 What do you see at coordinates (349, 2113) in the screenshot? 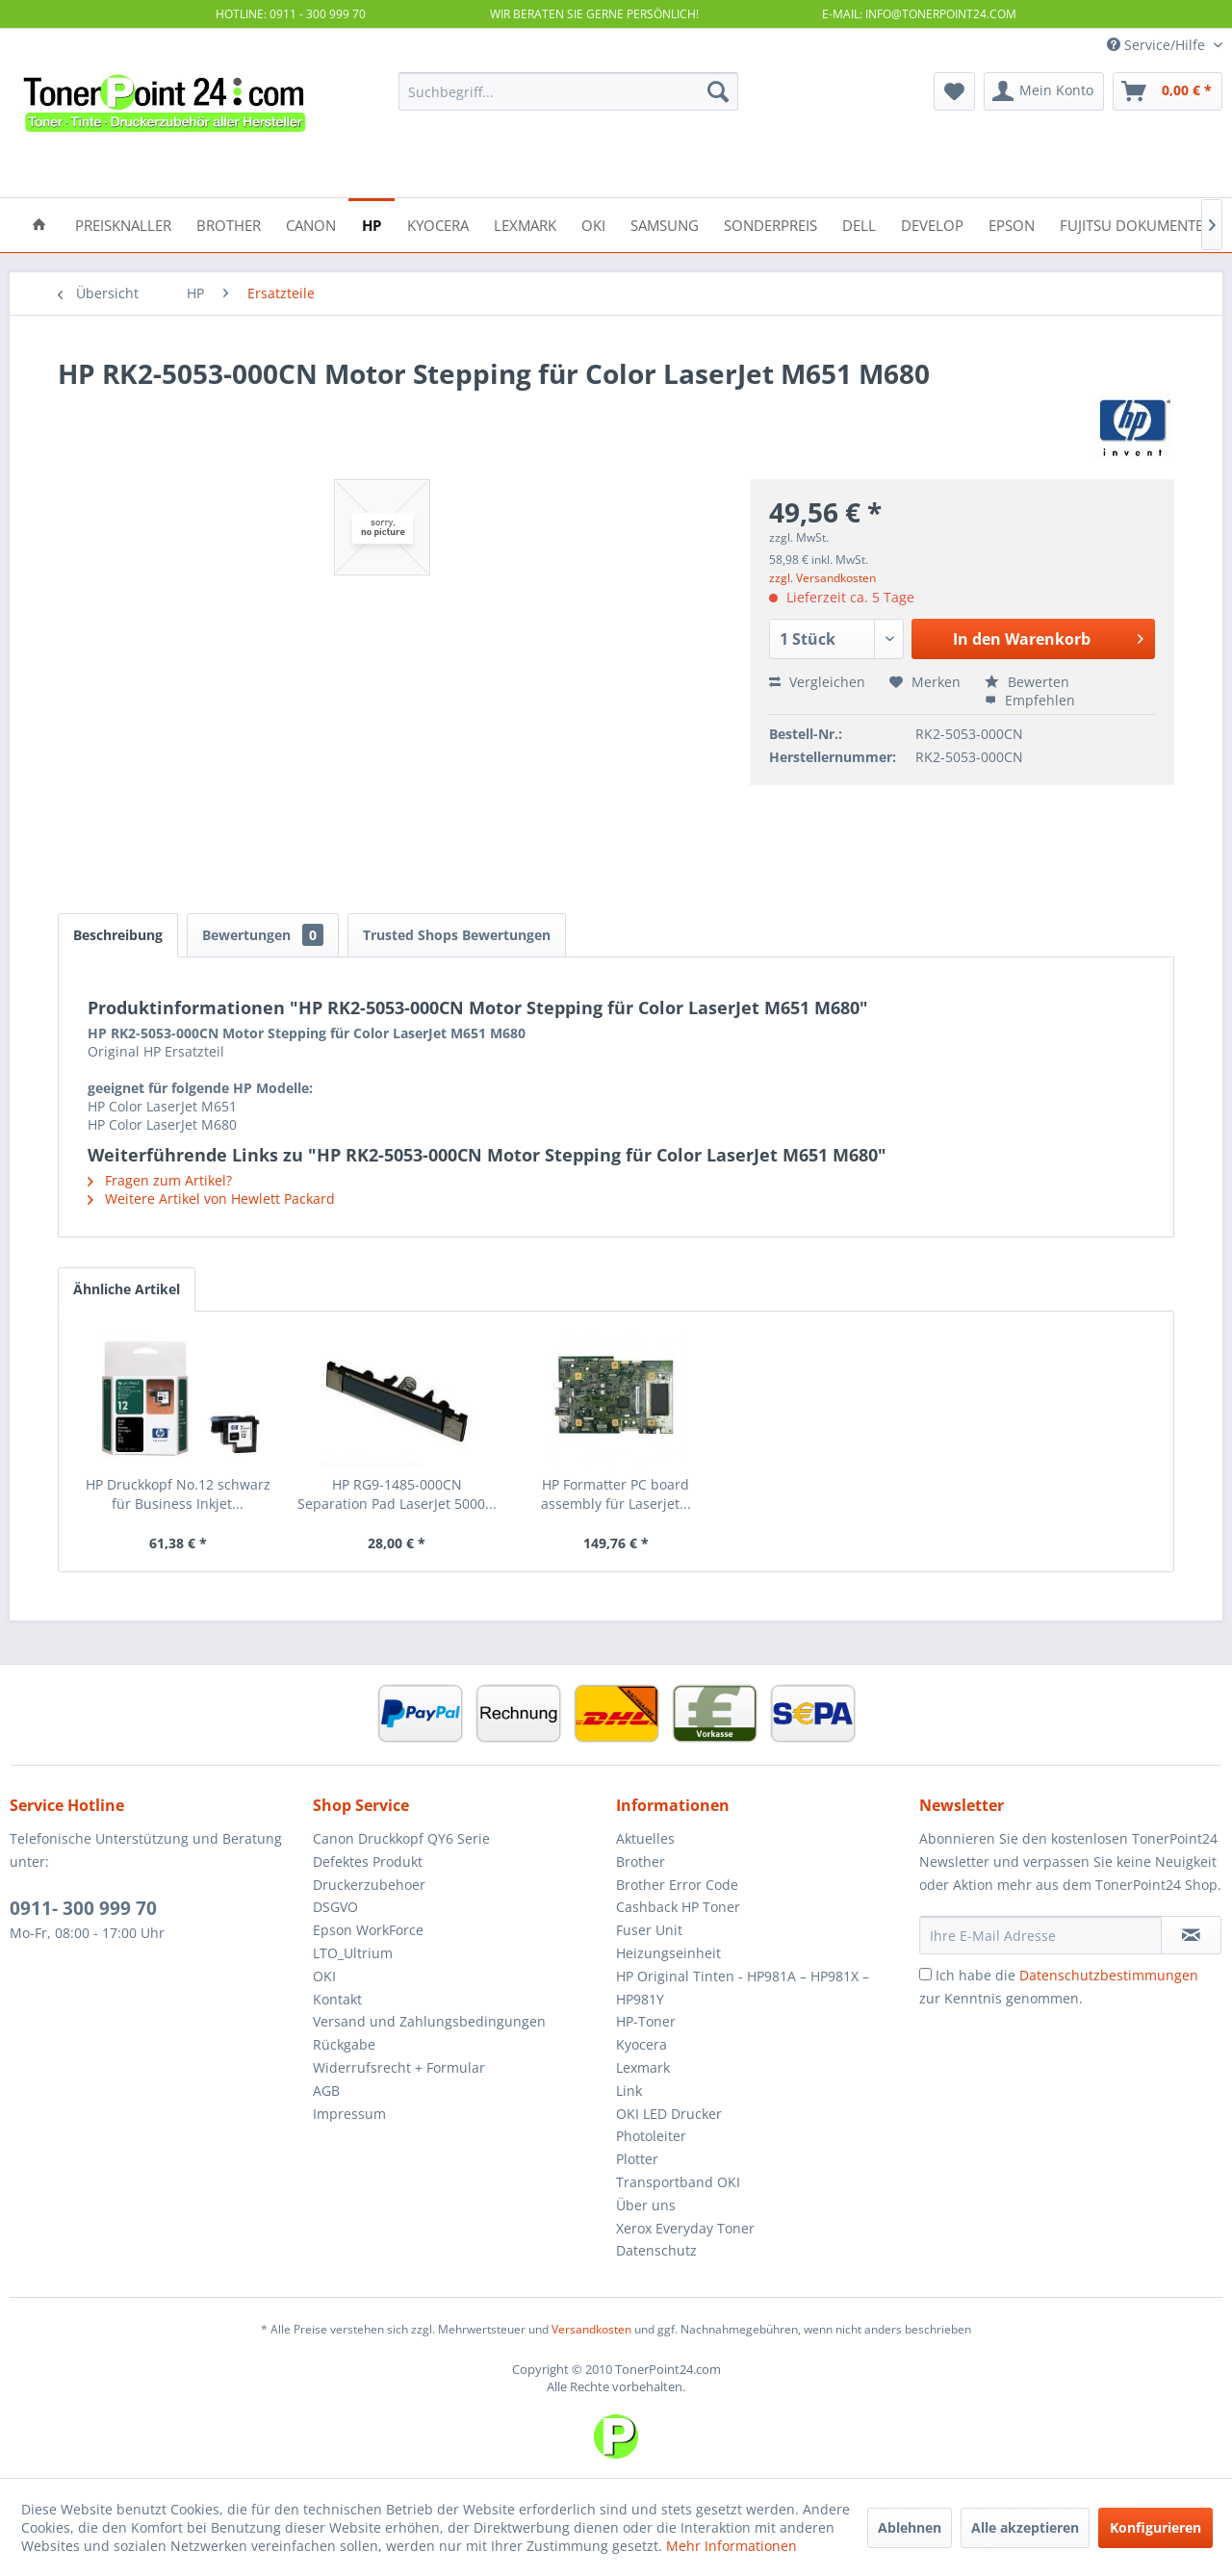
I see `Impressum` at bounding box center [349, 2113].